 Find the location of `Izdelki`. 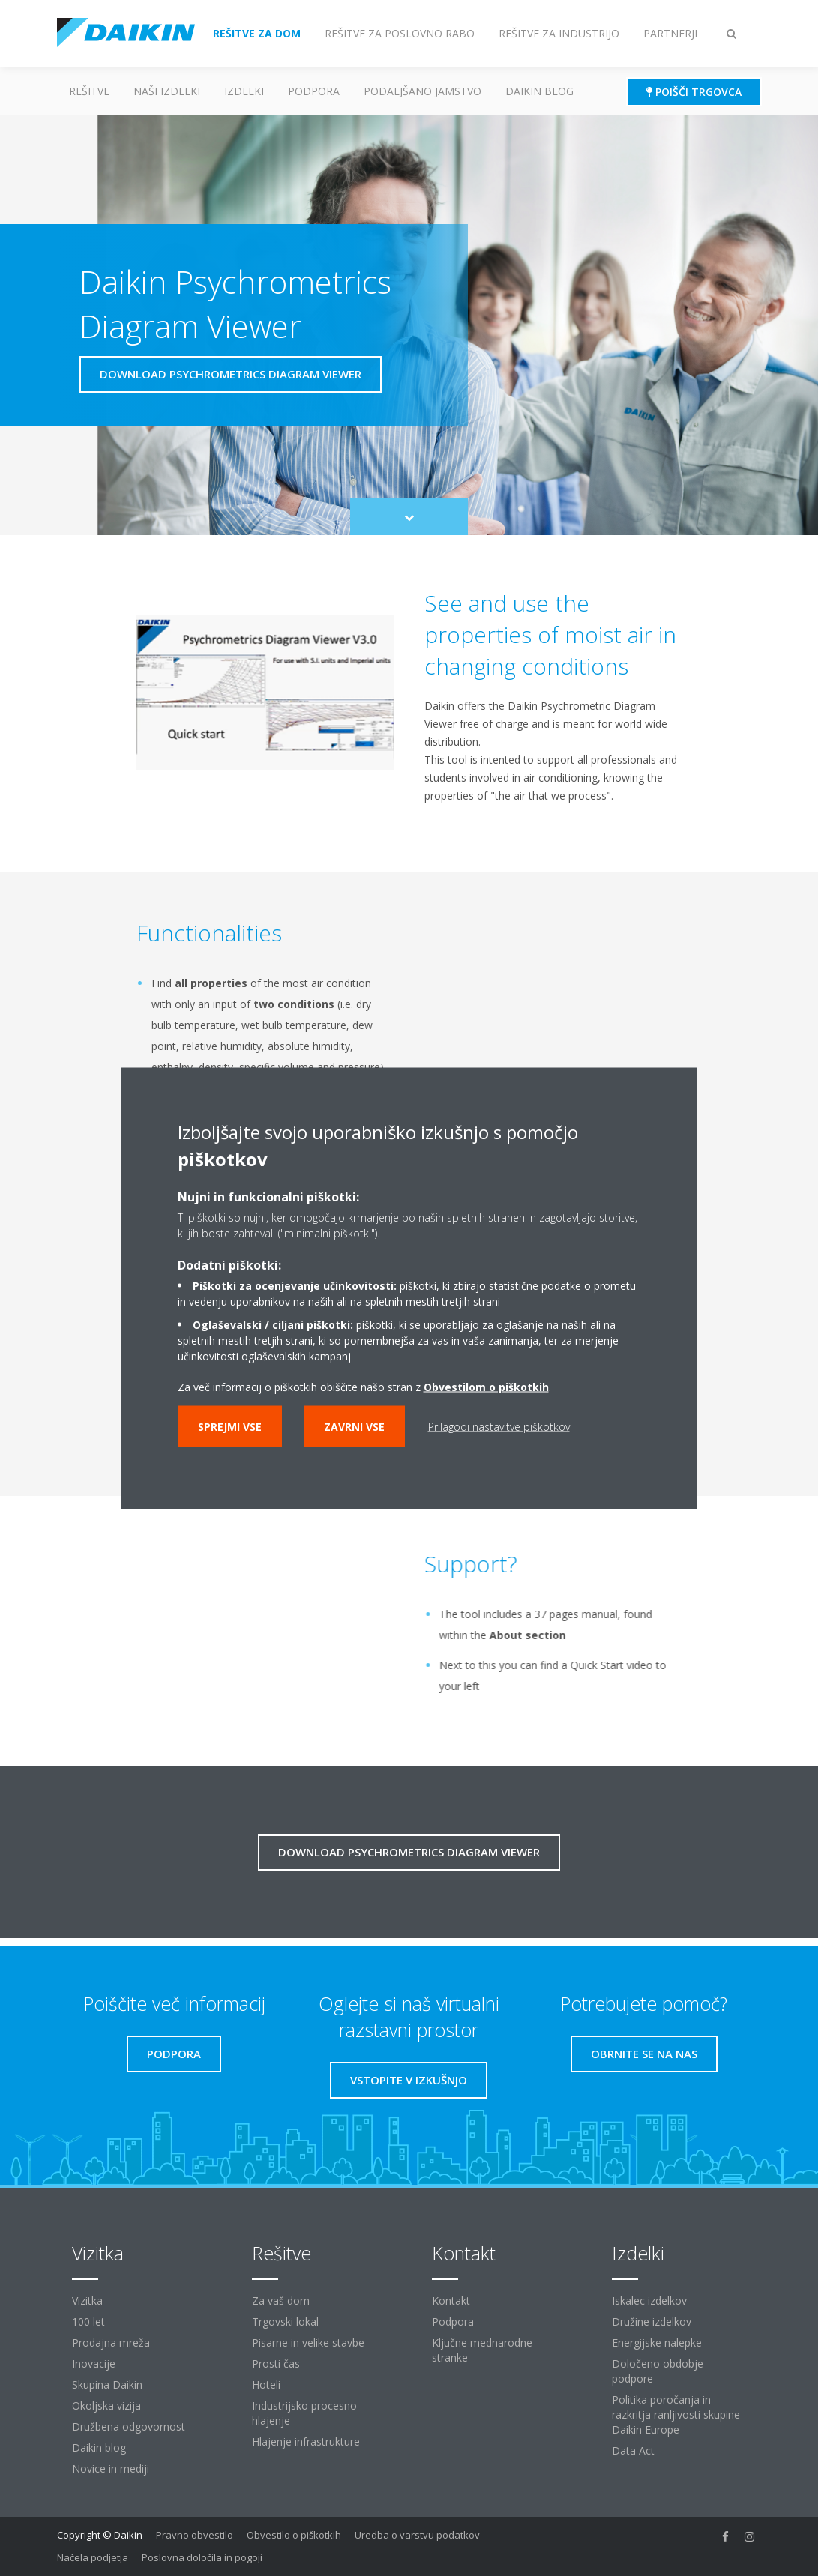

Izdelki is located at coordinates (244, 91).